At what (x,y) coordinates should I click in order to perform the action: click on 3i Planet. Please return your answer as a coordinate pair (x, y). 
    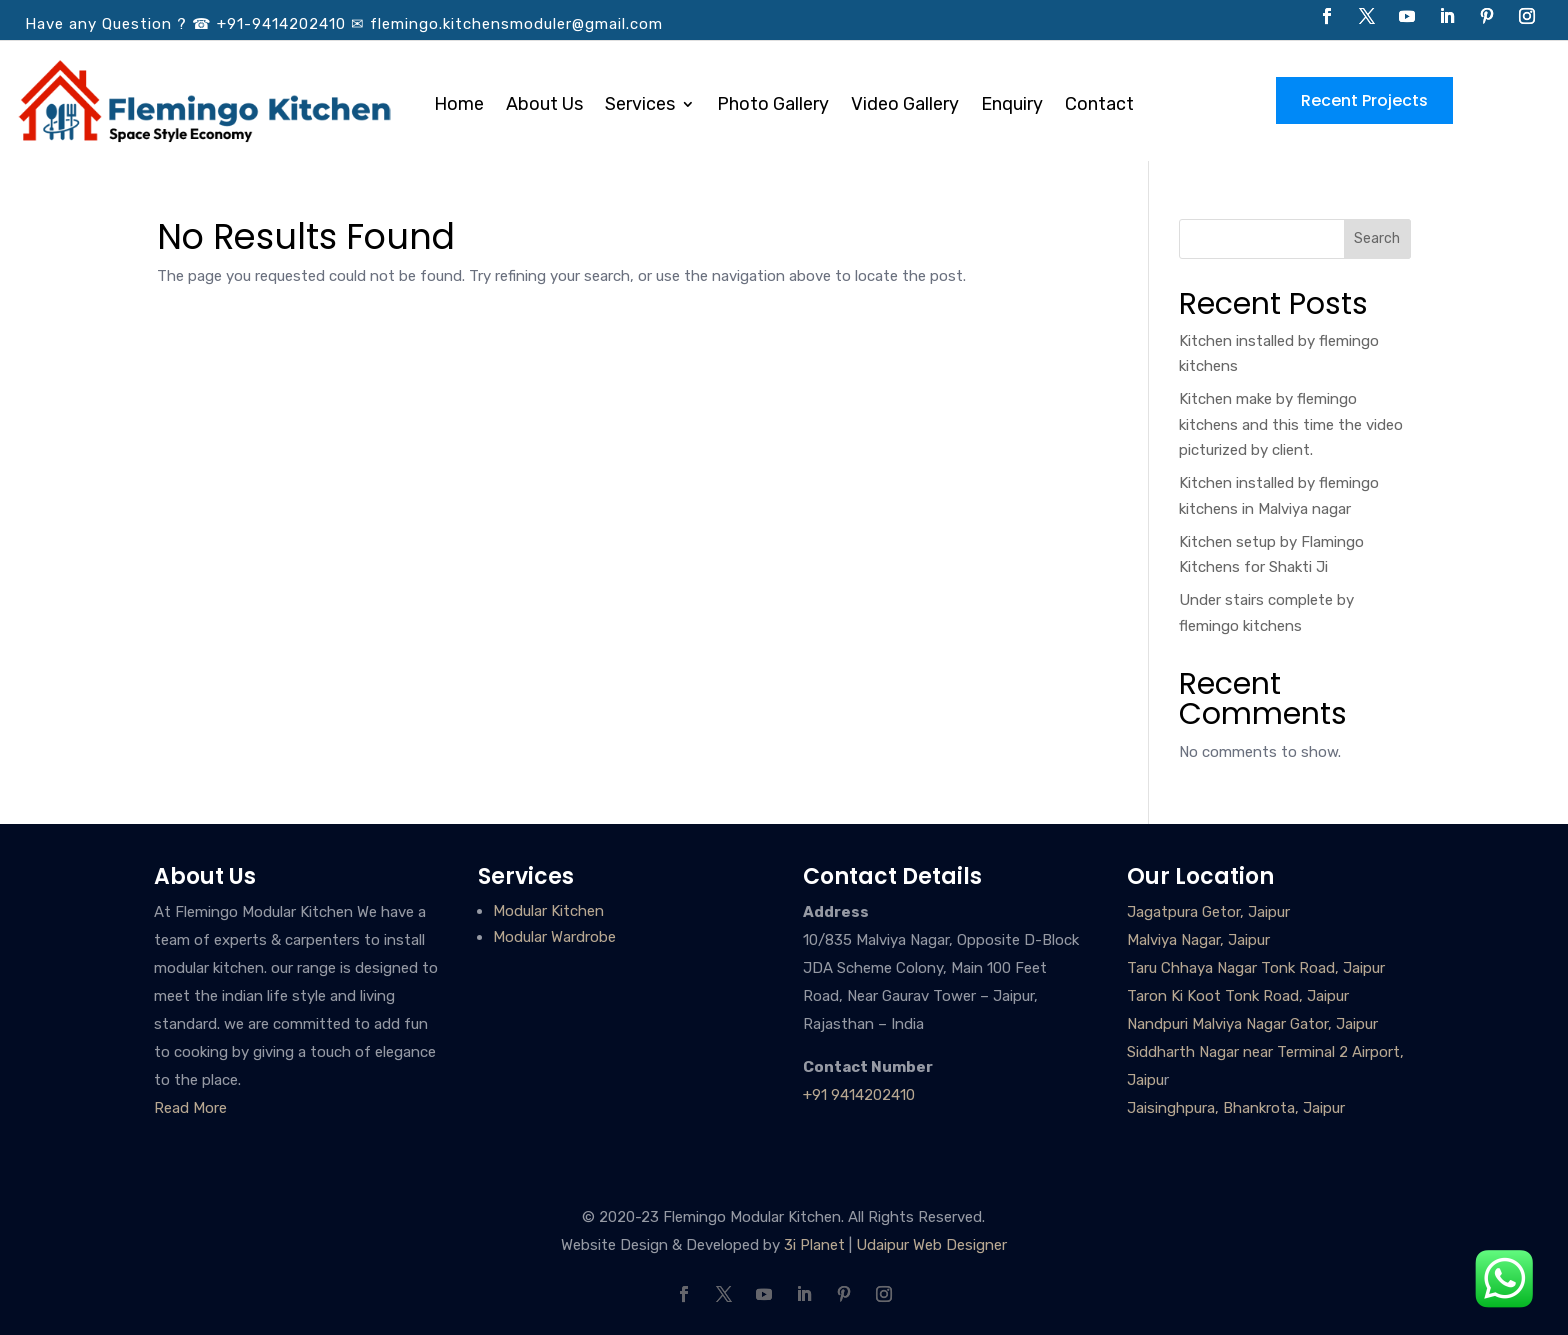
    Looking at the image, I should click on (814, 1245).